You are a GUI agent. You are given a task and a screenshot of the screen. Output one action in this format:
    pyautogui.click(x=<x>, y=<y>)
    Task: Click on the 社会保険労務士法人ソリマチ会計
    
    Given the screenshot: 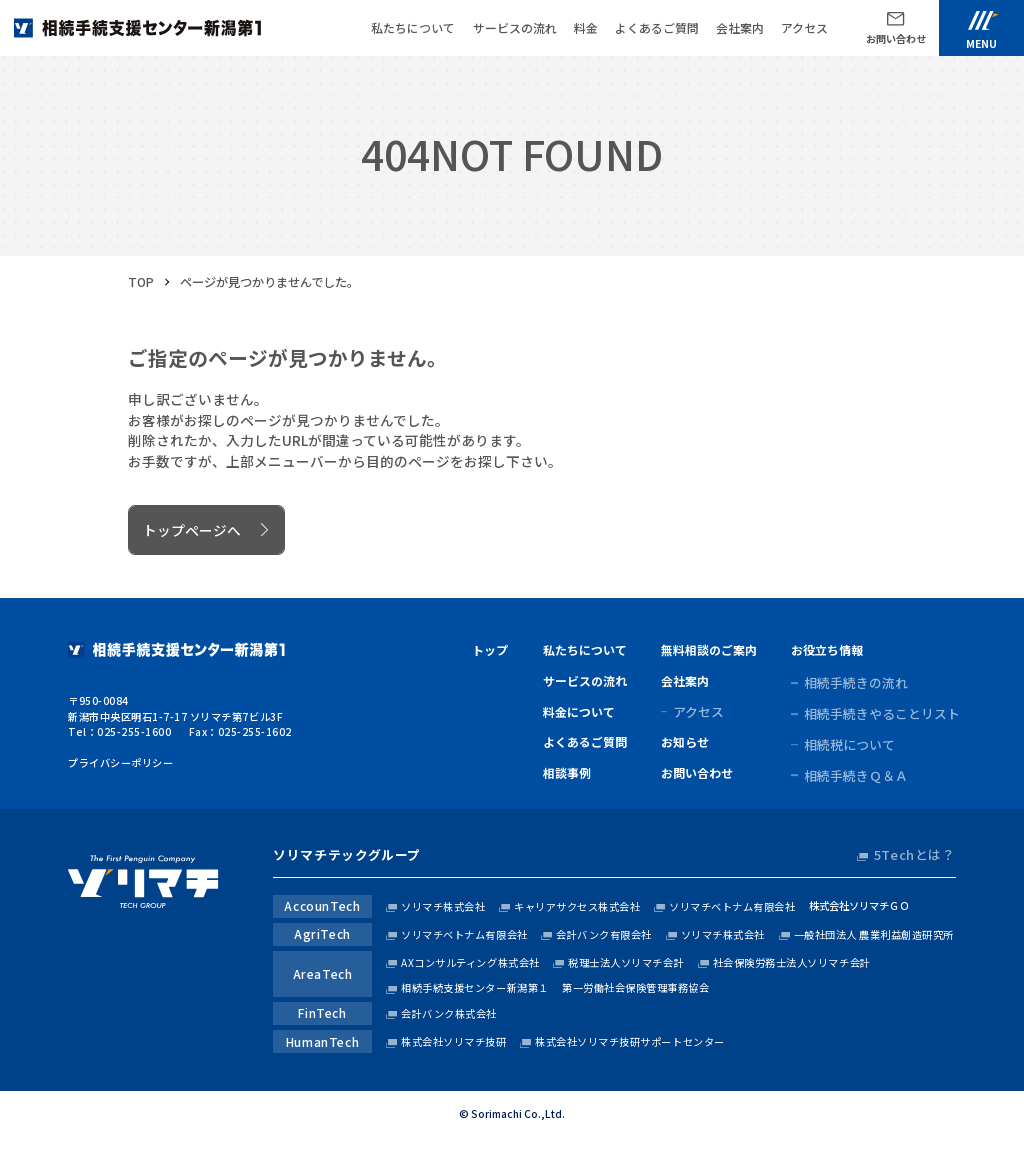 What is the action you would take?
    pyautogui.click(x=792, y=962)
    